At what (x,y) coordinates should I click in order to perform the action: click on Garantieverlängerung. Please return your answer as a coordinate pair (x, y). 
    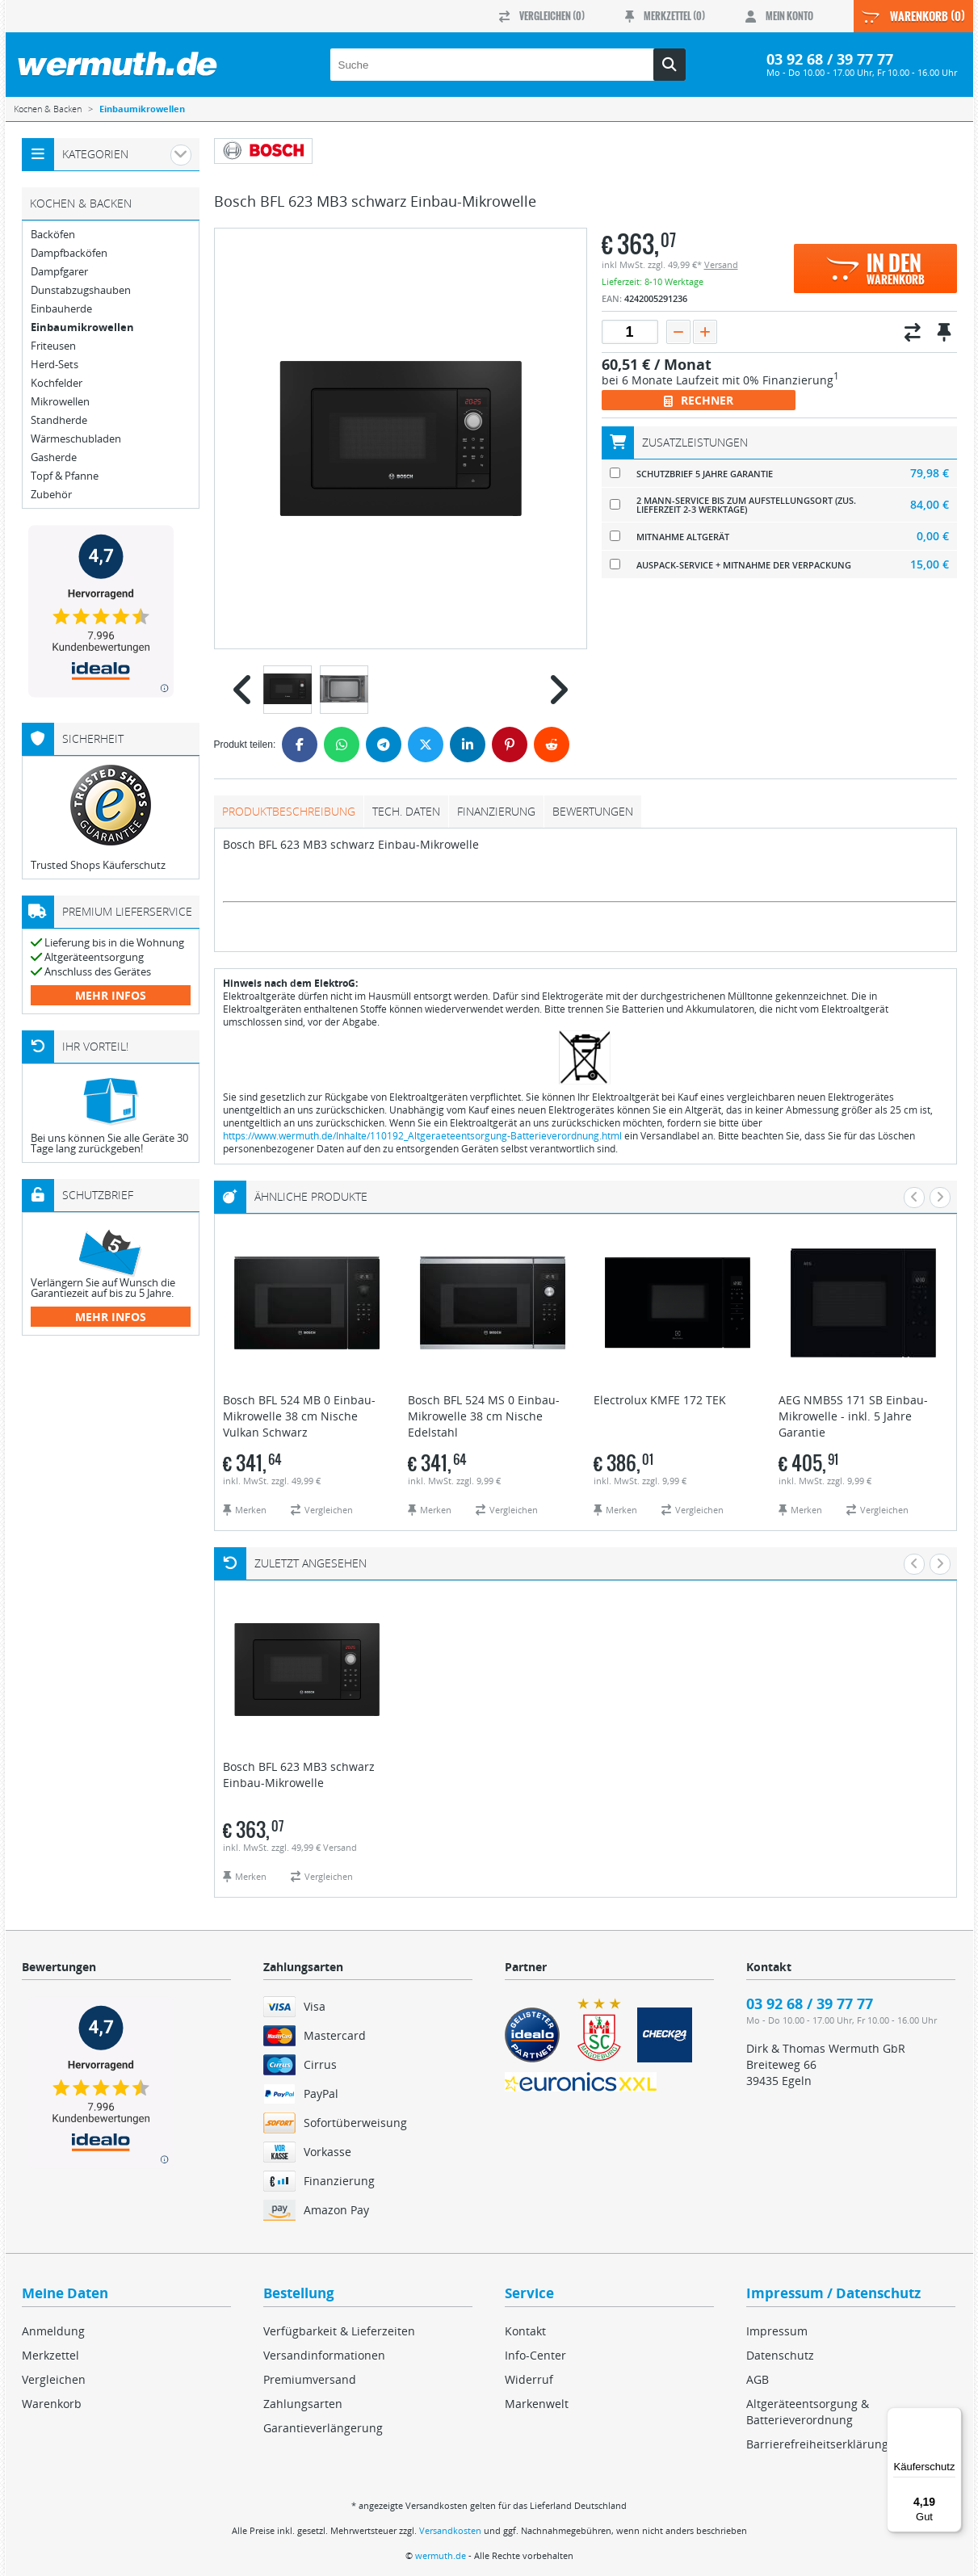
    Looking at the image, I should click on (323, 2427).